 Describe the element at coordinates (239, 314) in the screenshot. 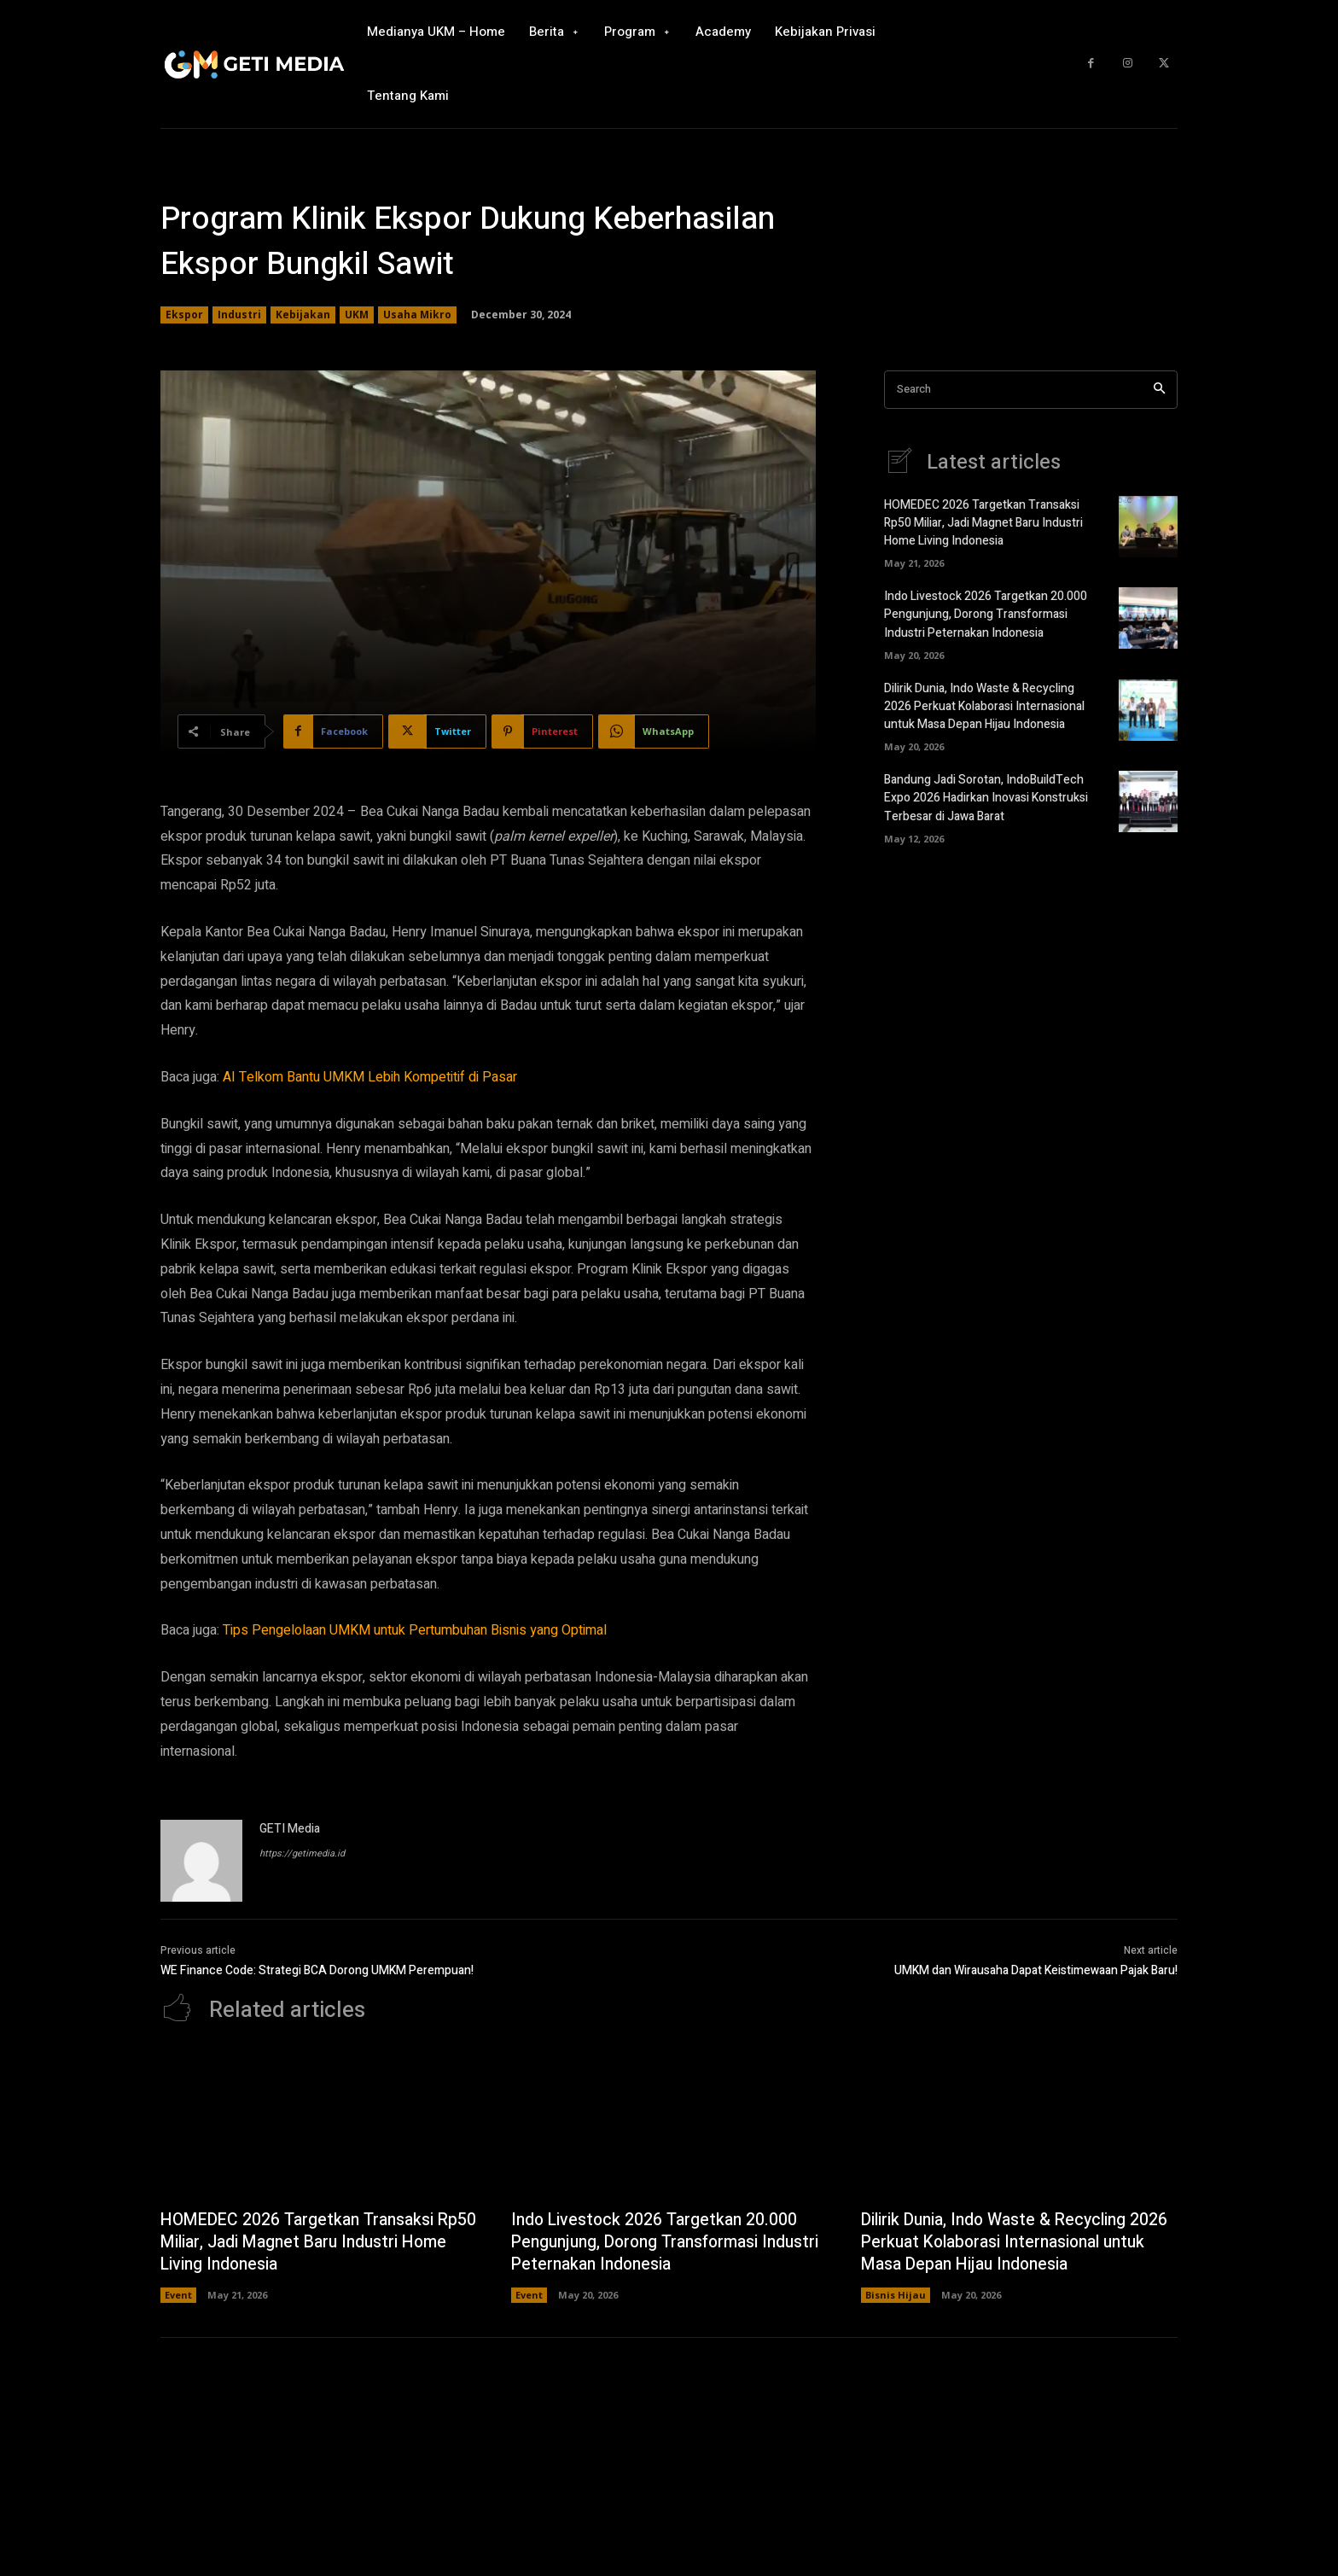

I see `Industri` at that location.